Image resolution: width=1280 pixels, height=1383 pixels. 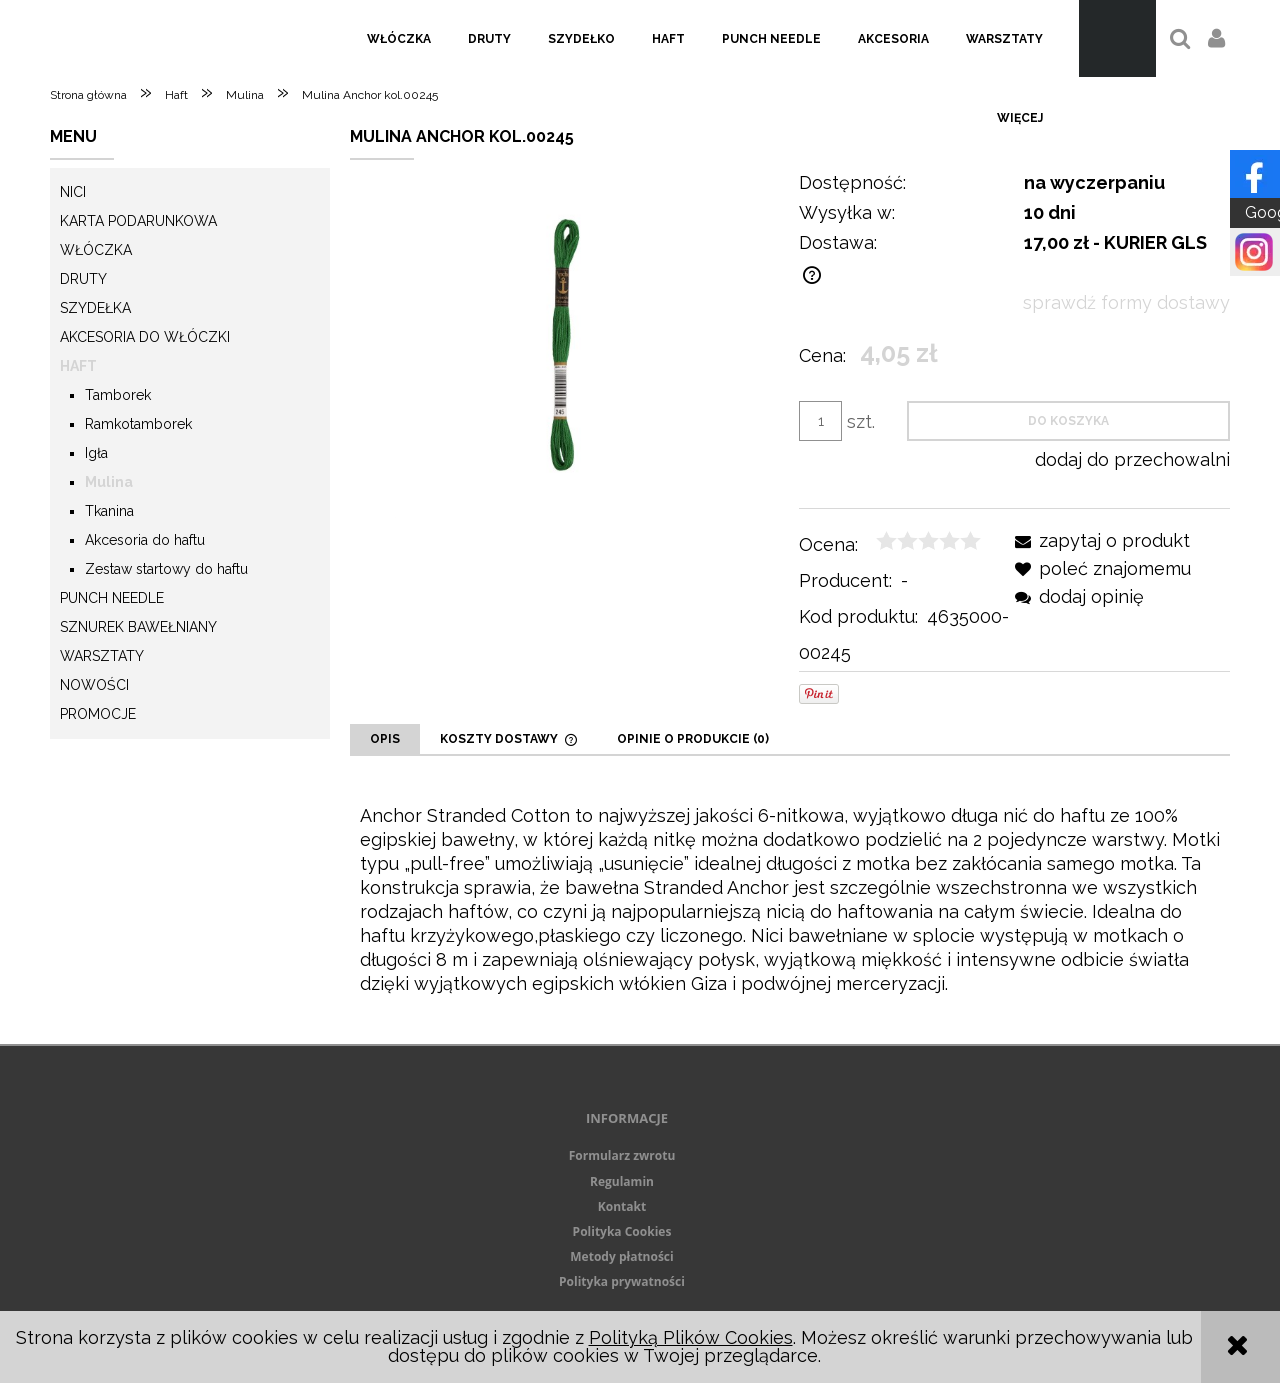 I want to click on Warsztaty, so click(x=102, y=656).